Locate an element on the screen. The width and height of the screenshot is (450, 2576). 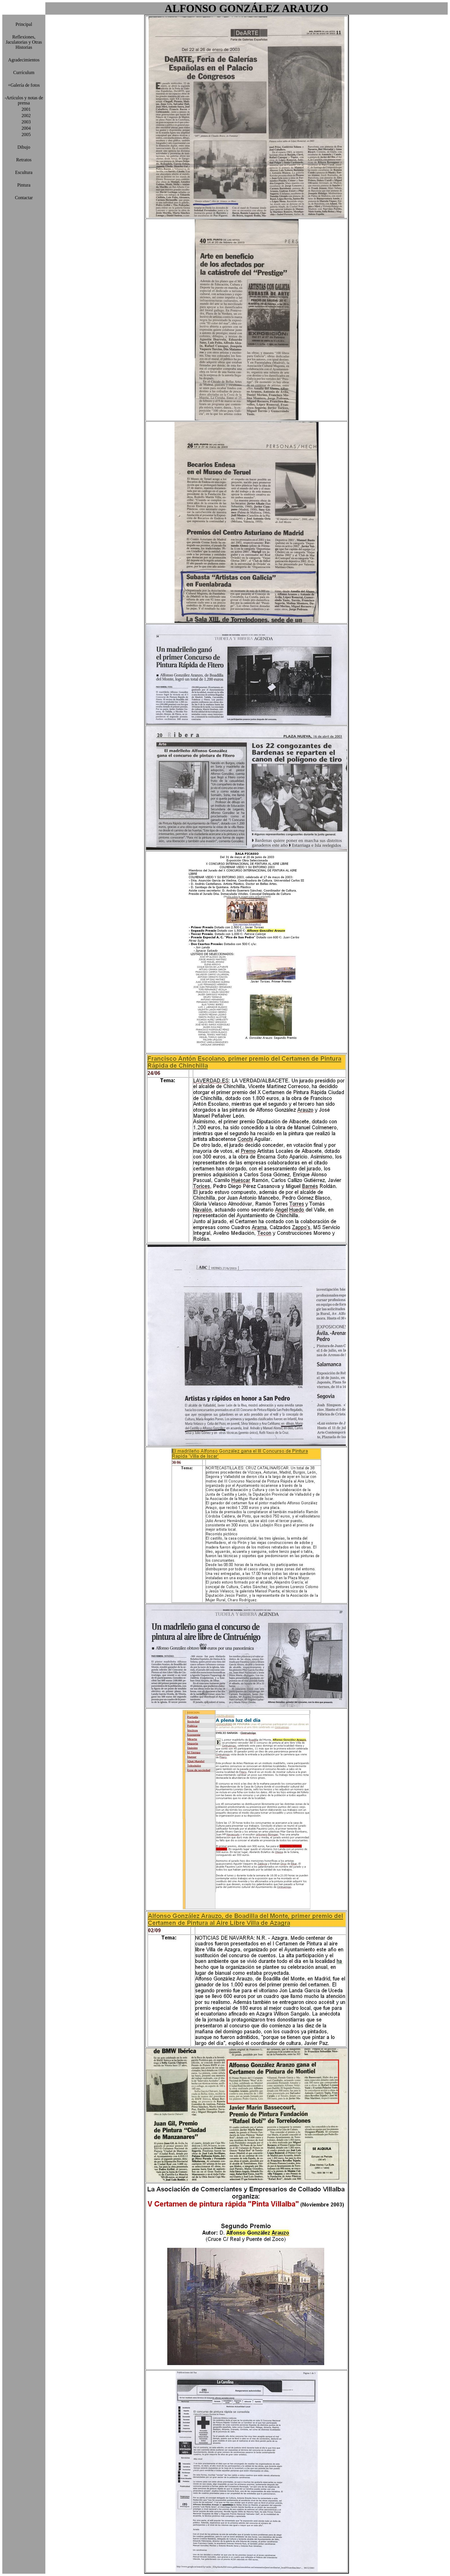
Reflexiones, Jaculatorias y Otras Historias is located at coordinates (24, 42).